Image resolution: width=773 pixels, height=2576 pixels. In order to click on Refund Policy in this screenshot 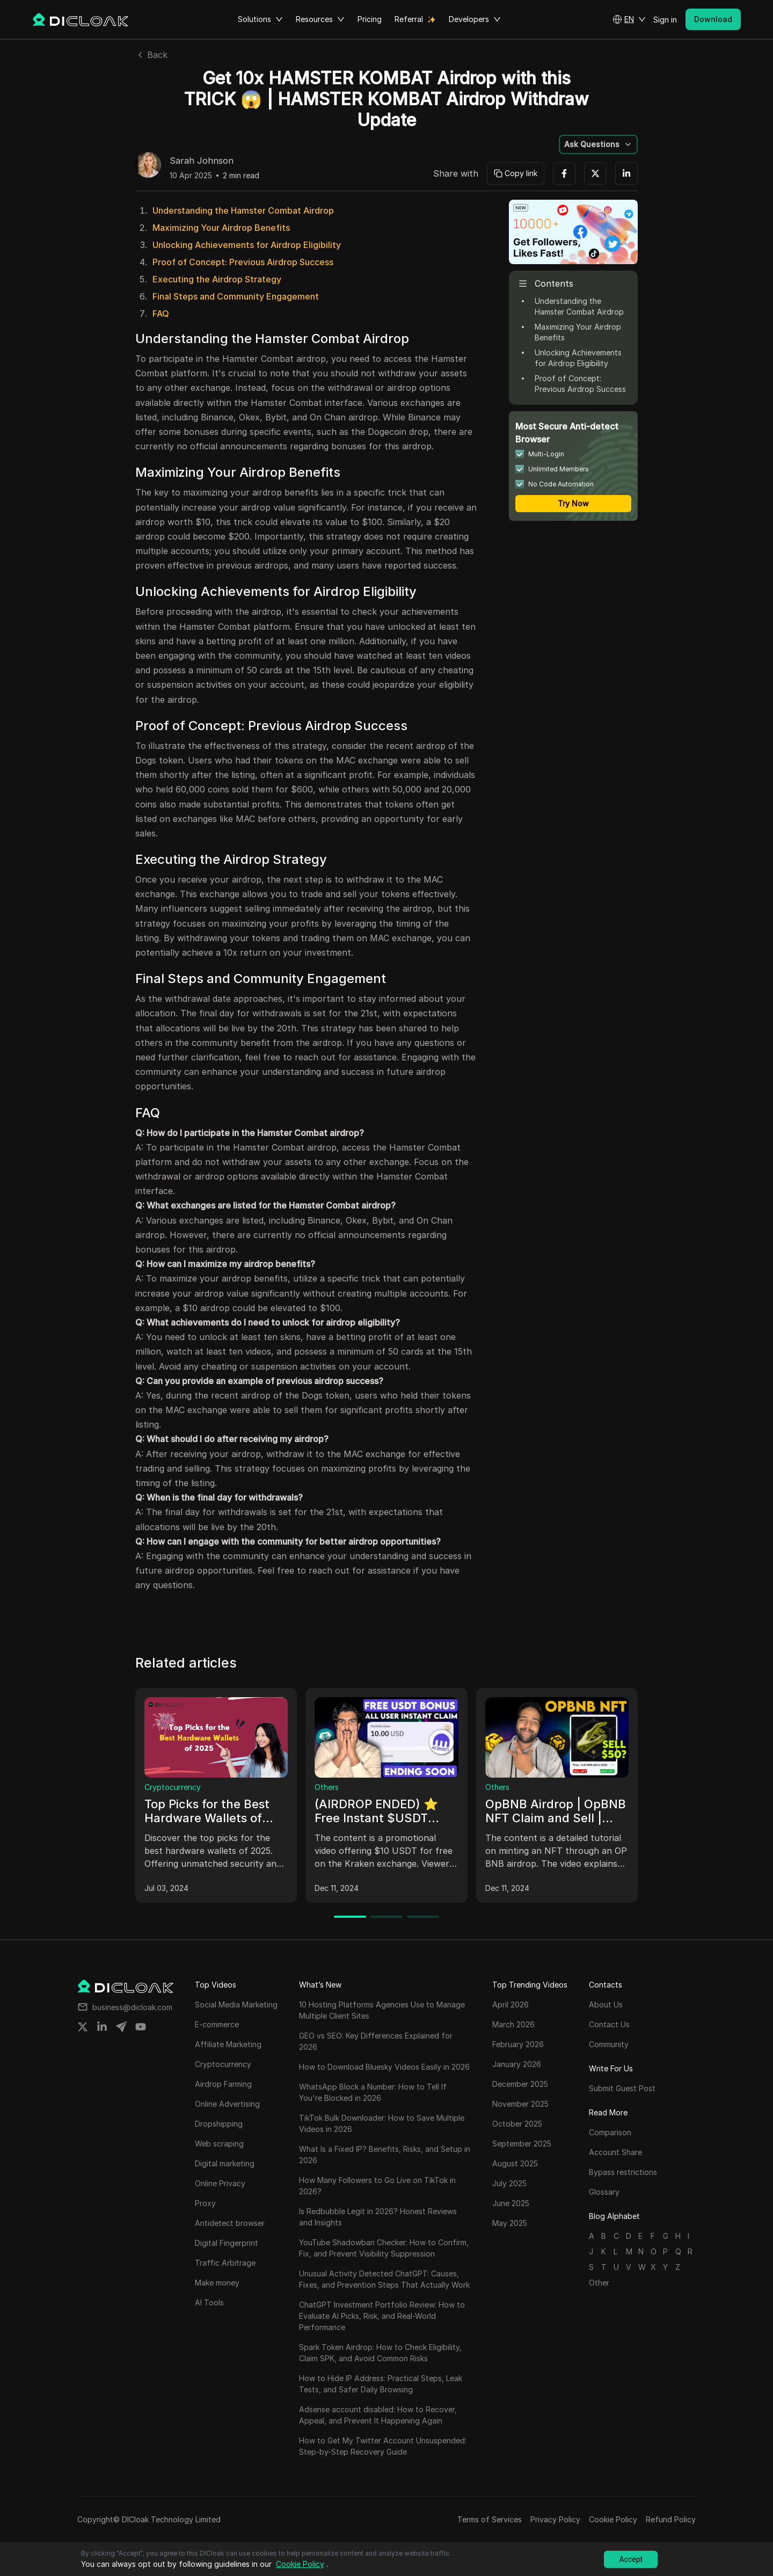, I will do `click(671, 2519)`.